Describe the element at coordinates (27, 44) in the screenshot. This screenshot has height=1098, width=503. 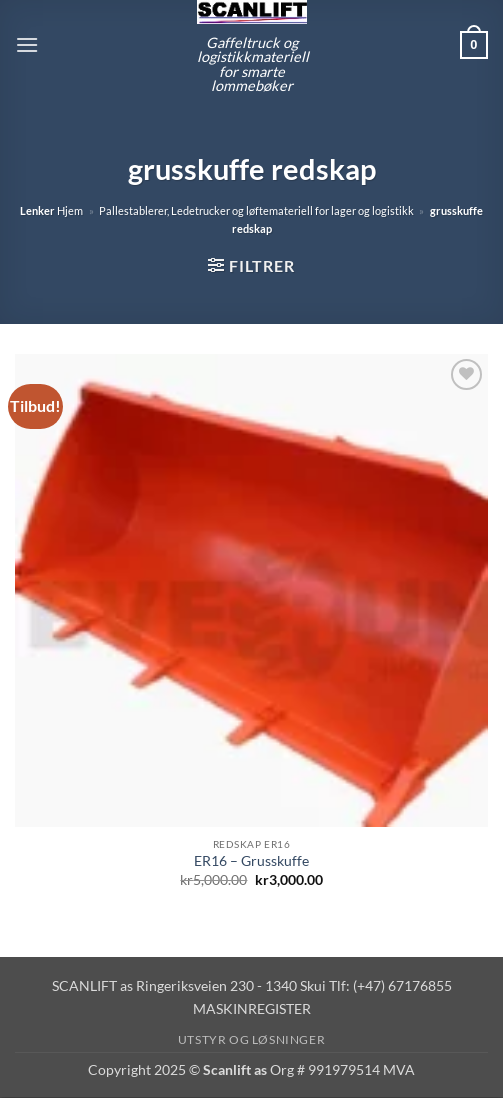
I see `[button]` at that location.